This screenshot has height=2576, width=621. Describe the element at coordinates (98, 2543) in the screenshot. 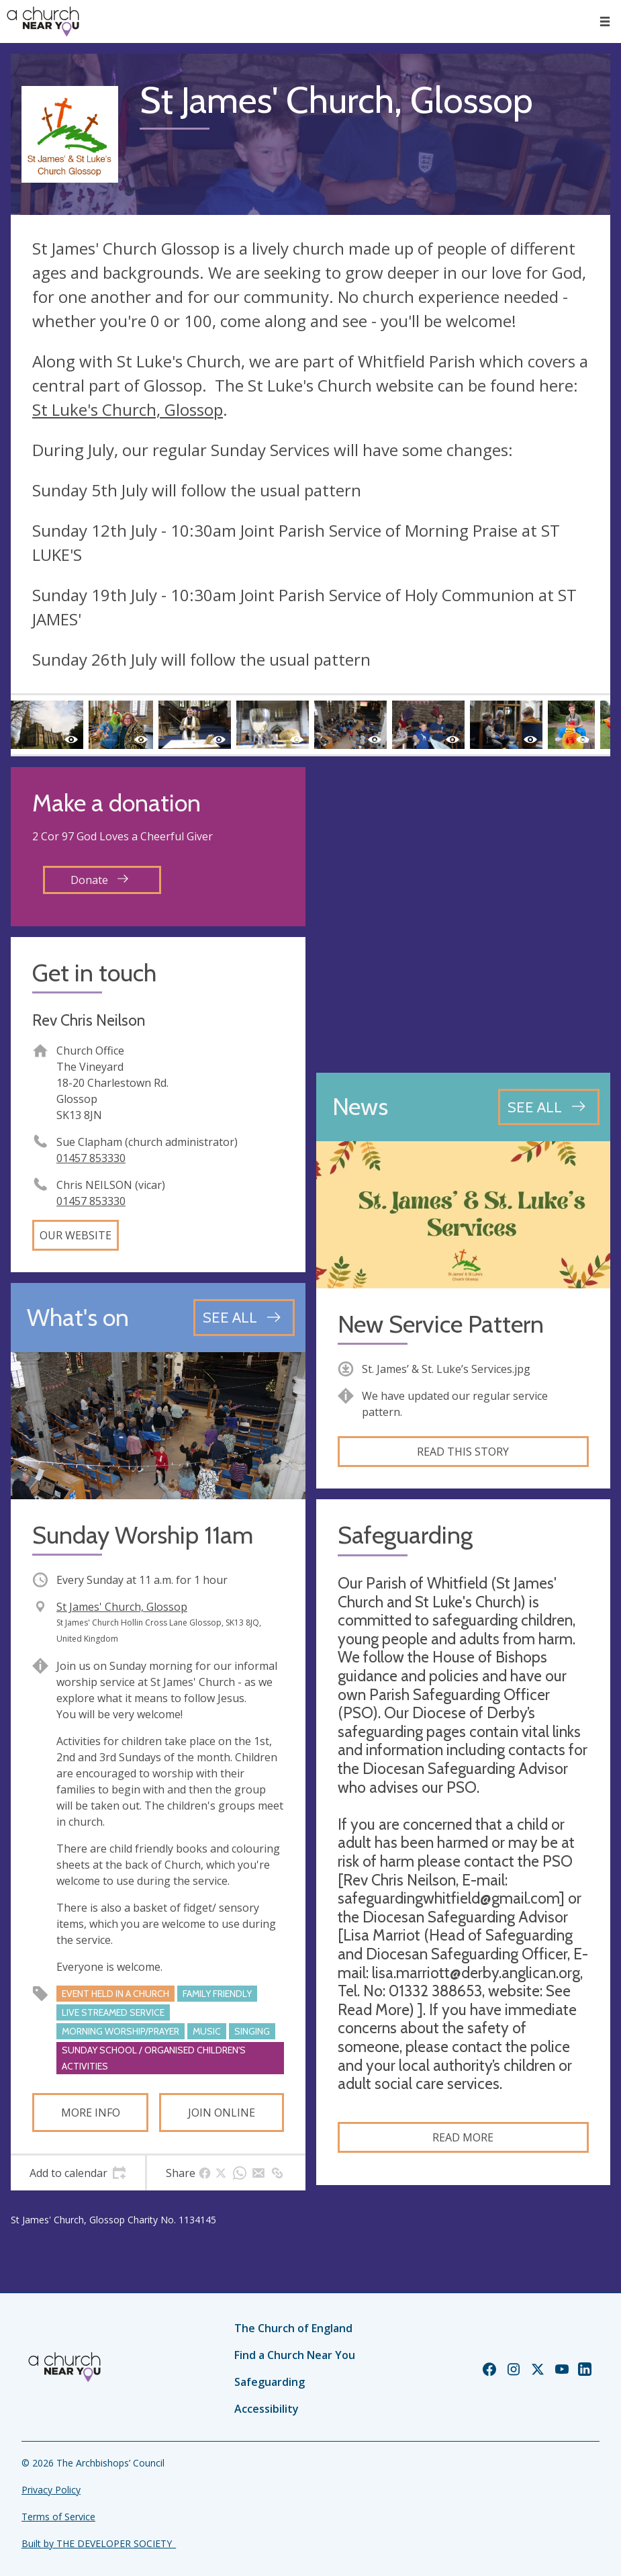

I see `Built by THE DEVELOPER SOCIETY_` at that location.